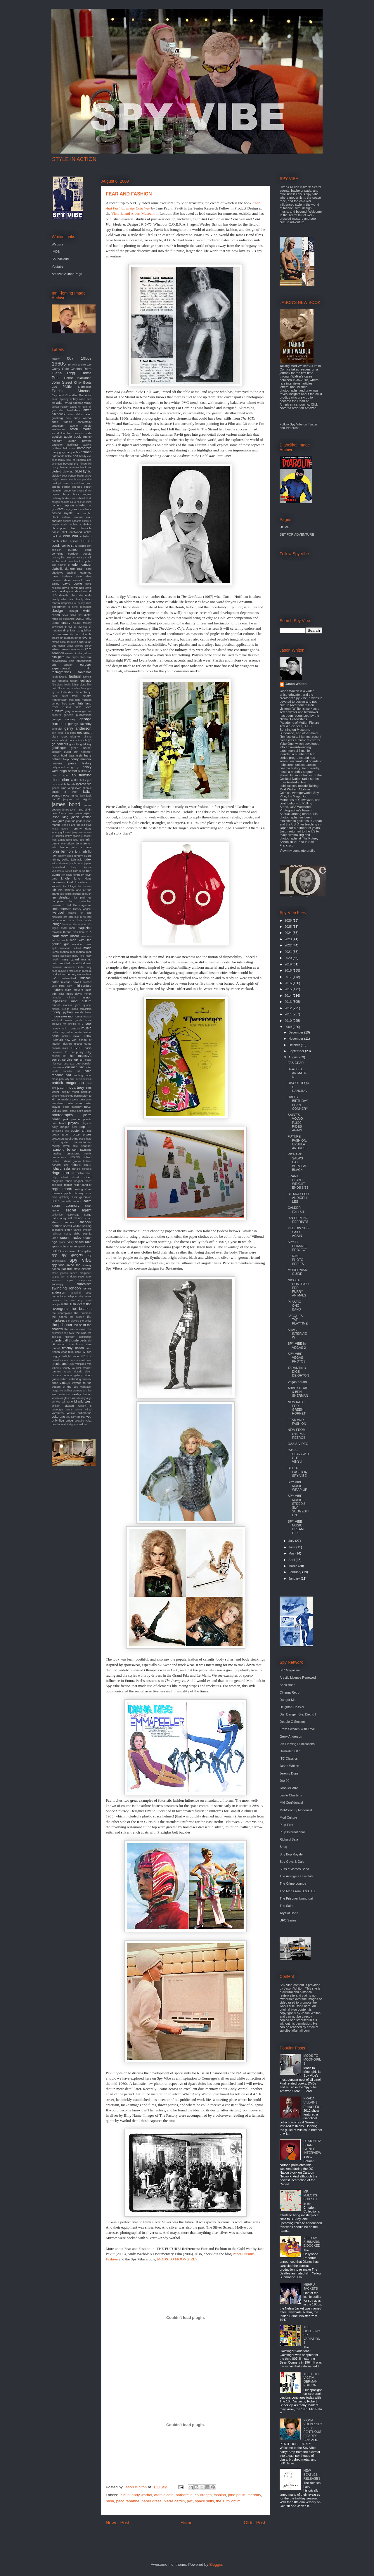 The height and width of the screenshot is (2576, 374). Describe the element at coordinates (83, 657) in the screenshot. I see `elvis` at that location.